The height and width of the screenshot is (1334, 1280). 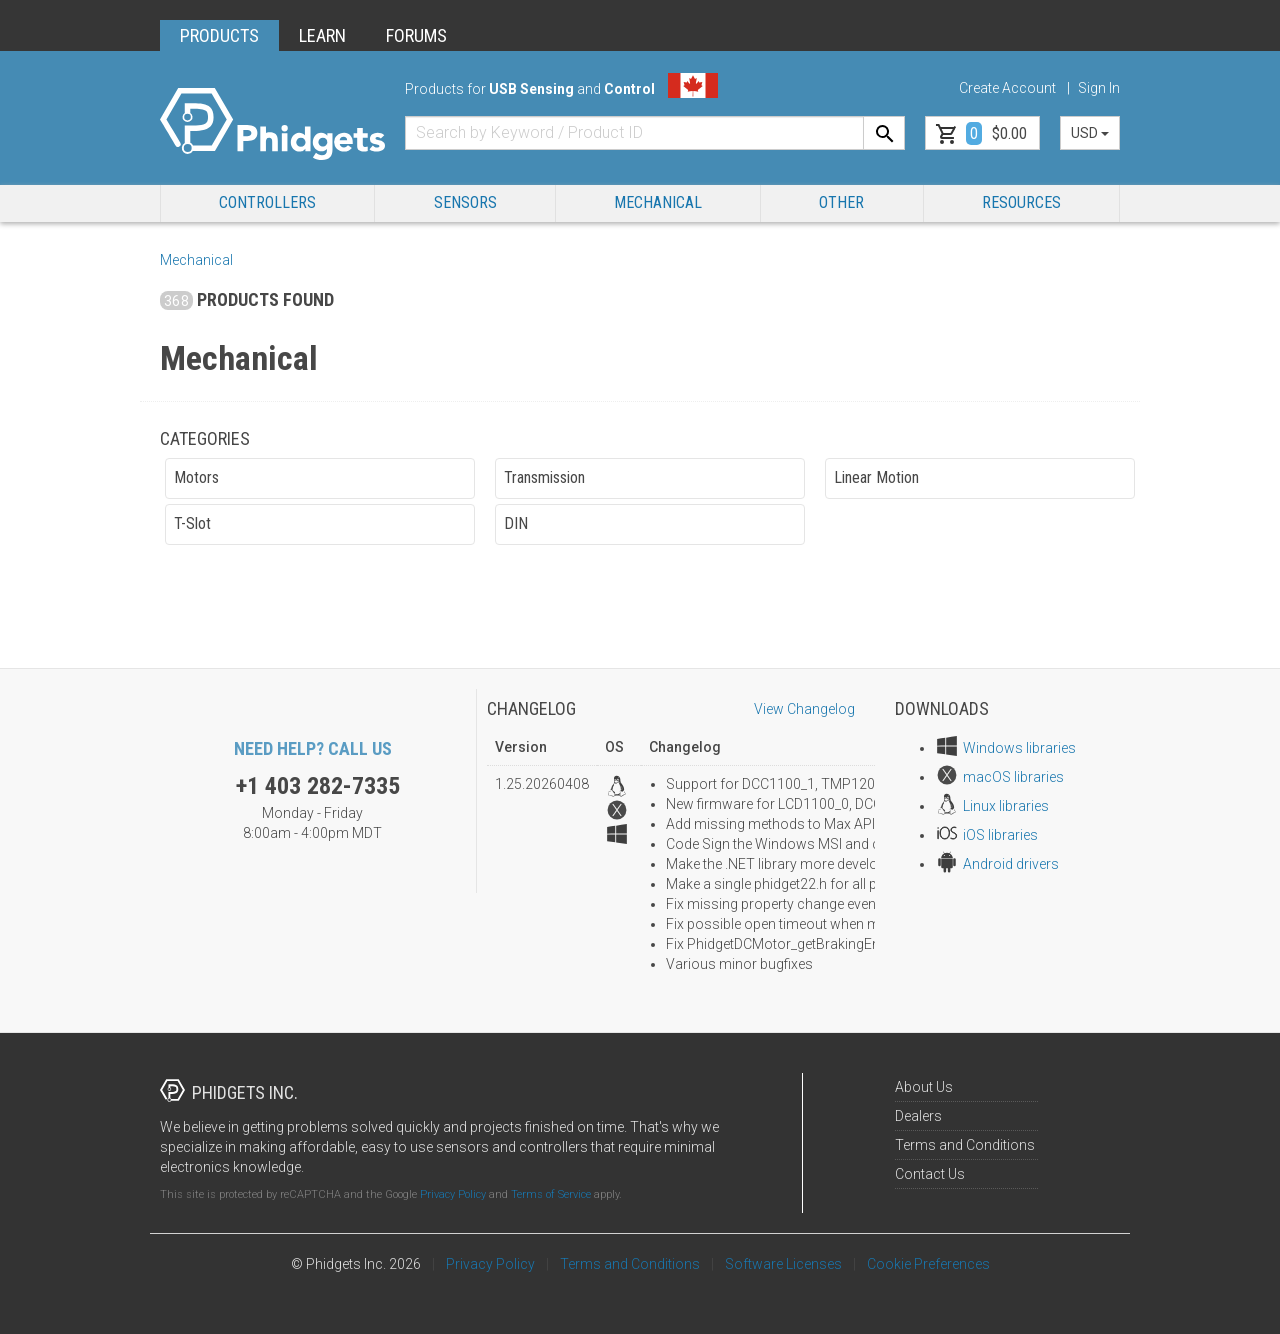 What do you see at coordinates (841, 202) in the screenshot?
I see `Other` at bounding box center [841, 202].